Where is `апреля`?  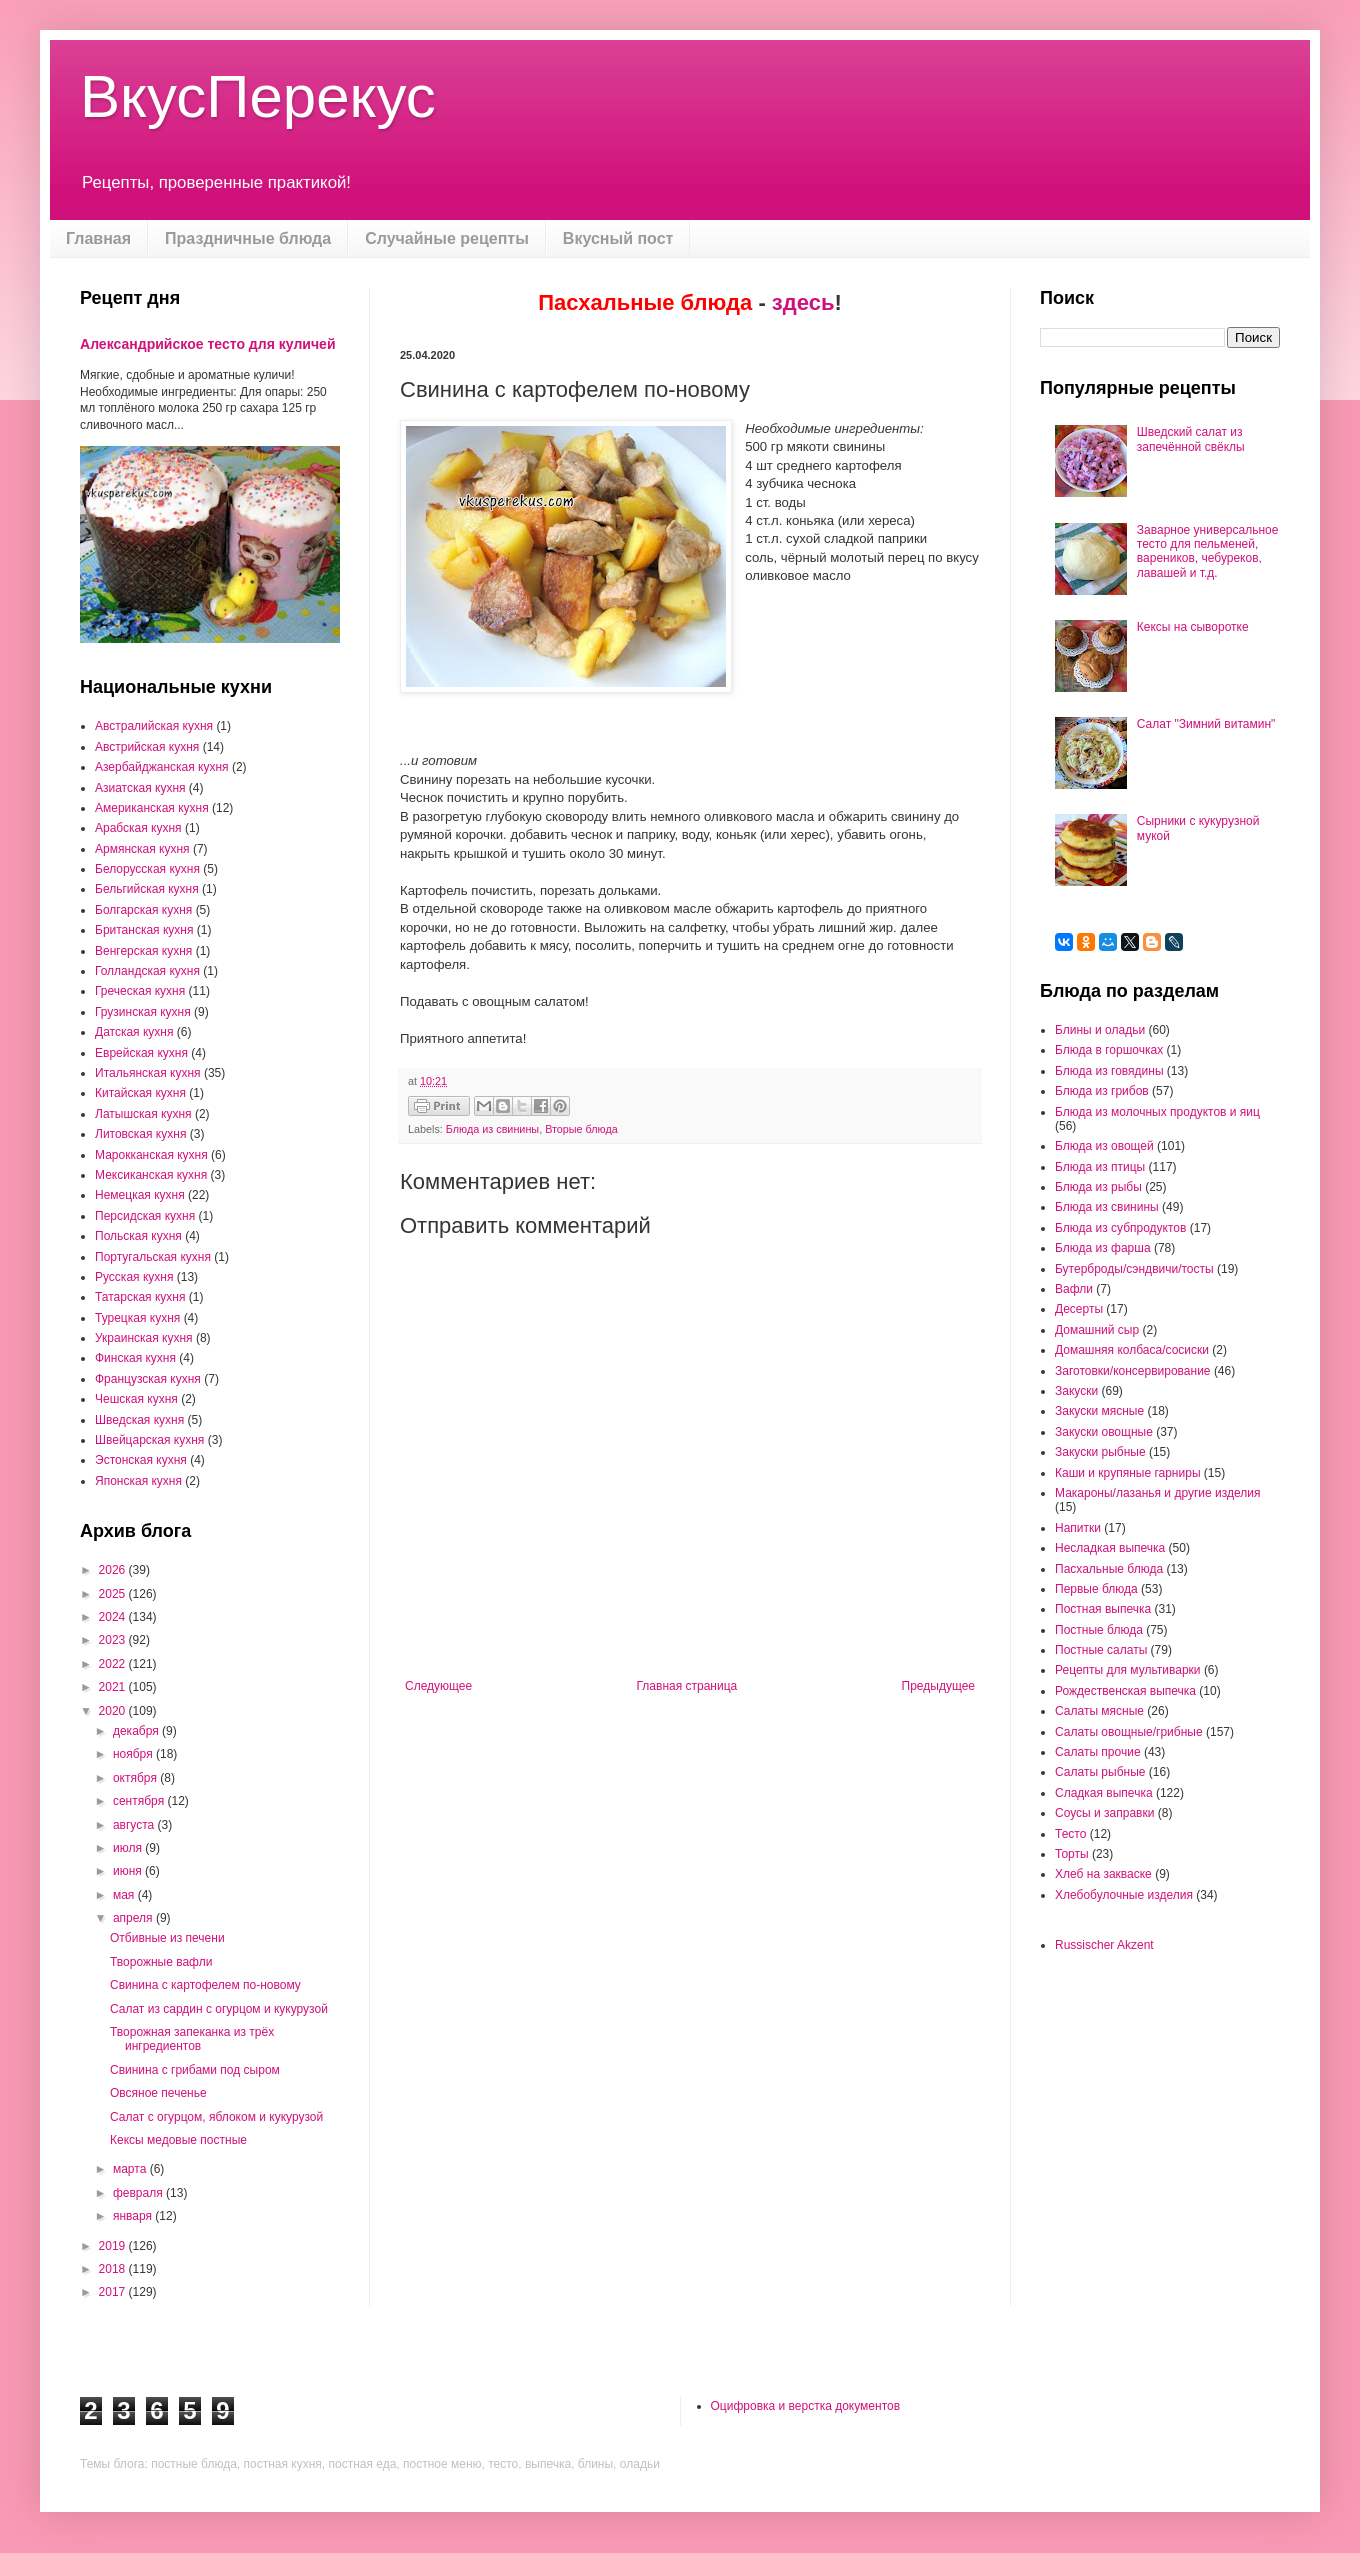 апреля is located at coordinates (134, 1918).